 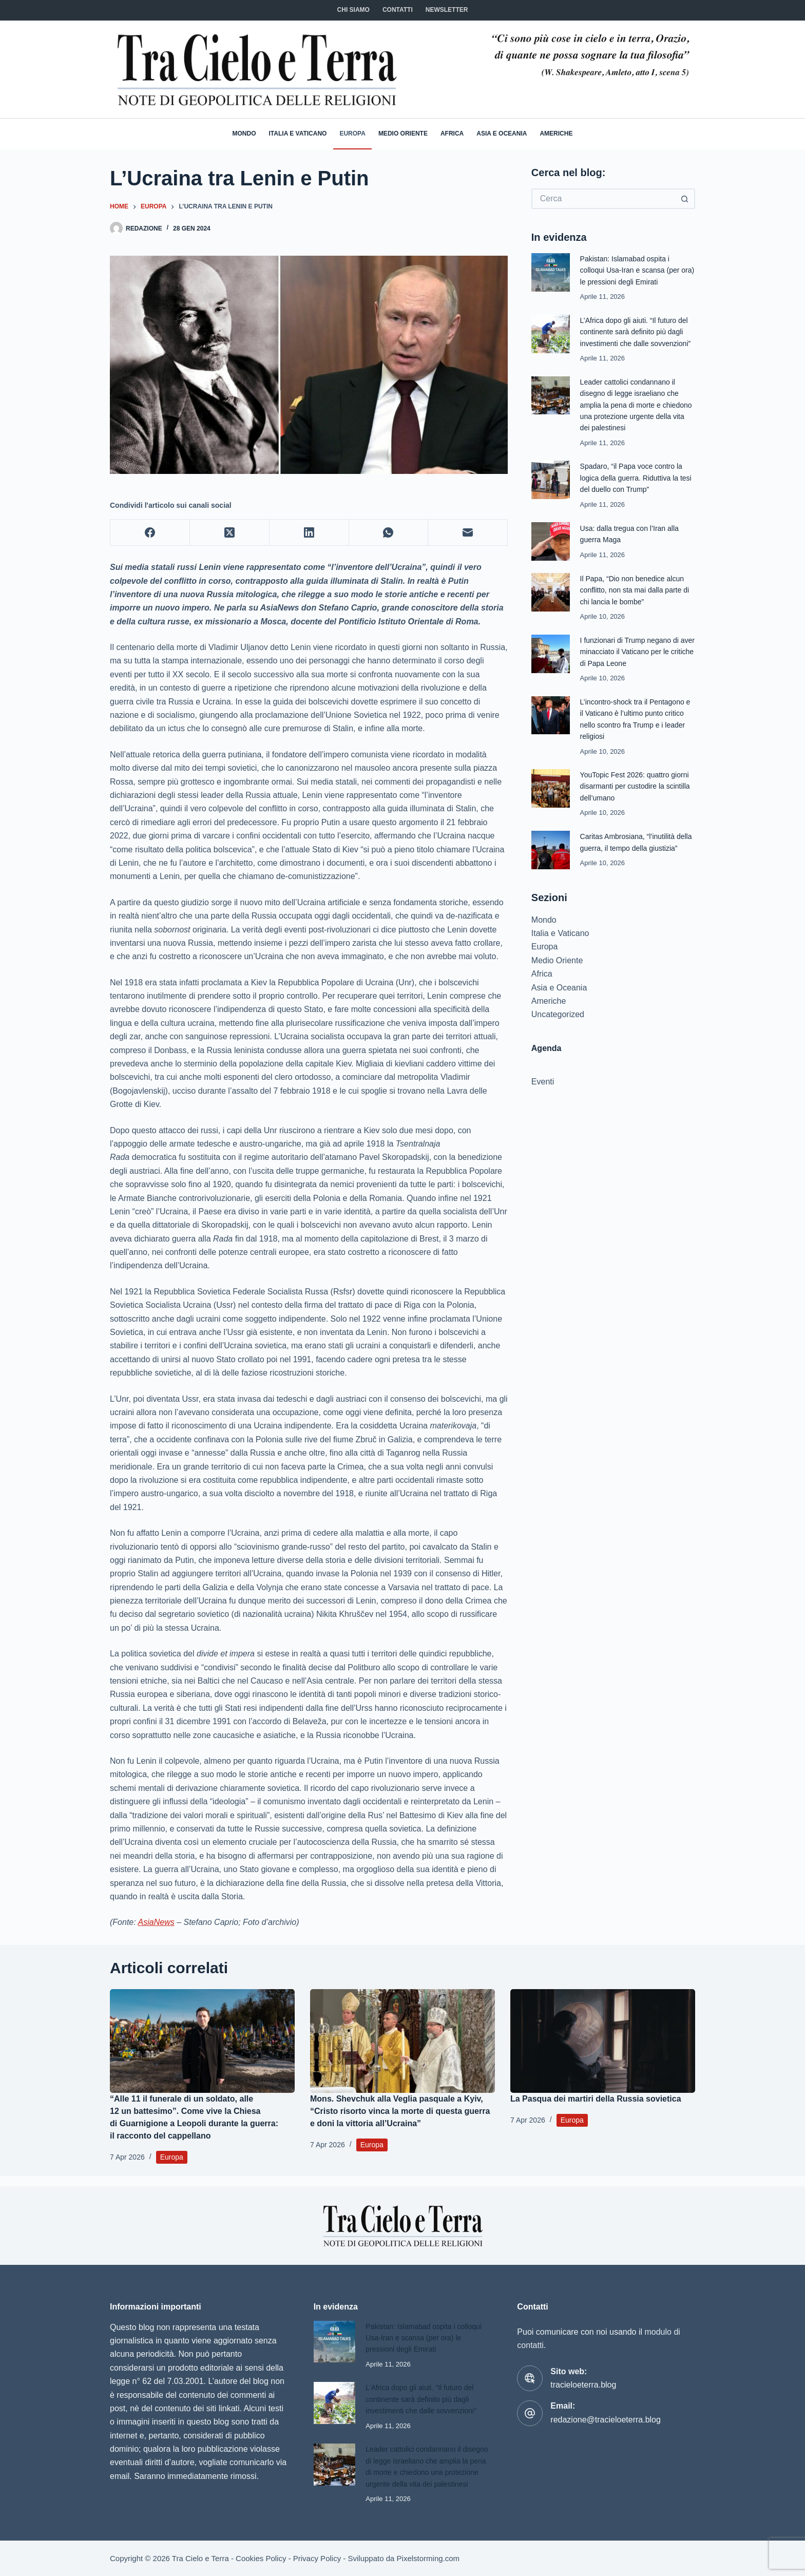 What do you see at coordinates (602, 2041) in the screenshot?
I see `[La Pasqua dei martiri della Russia sovietica]` at bounding box center [602, 2041].